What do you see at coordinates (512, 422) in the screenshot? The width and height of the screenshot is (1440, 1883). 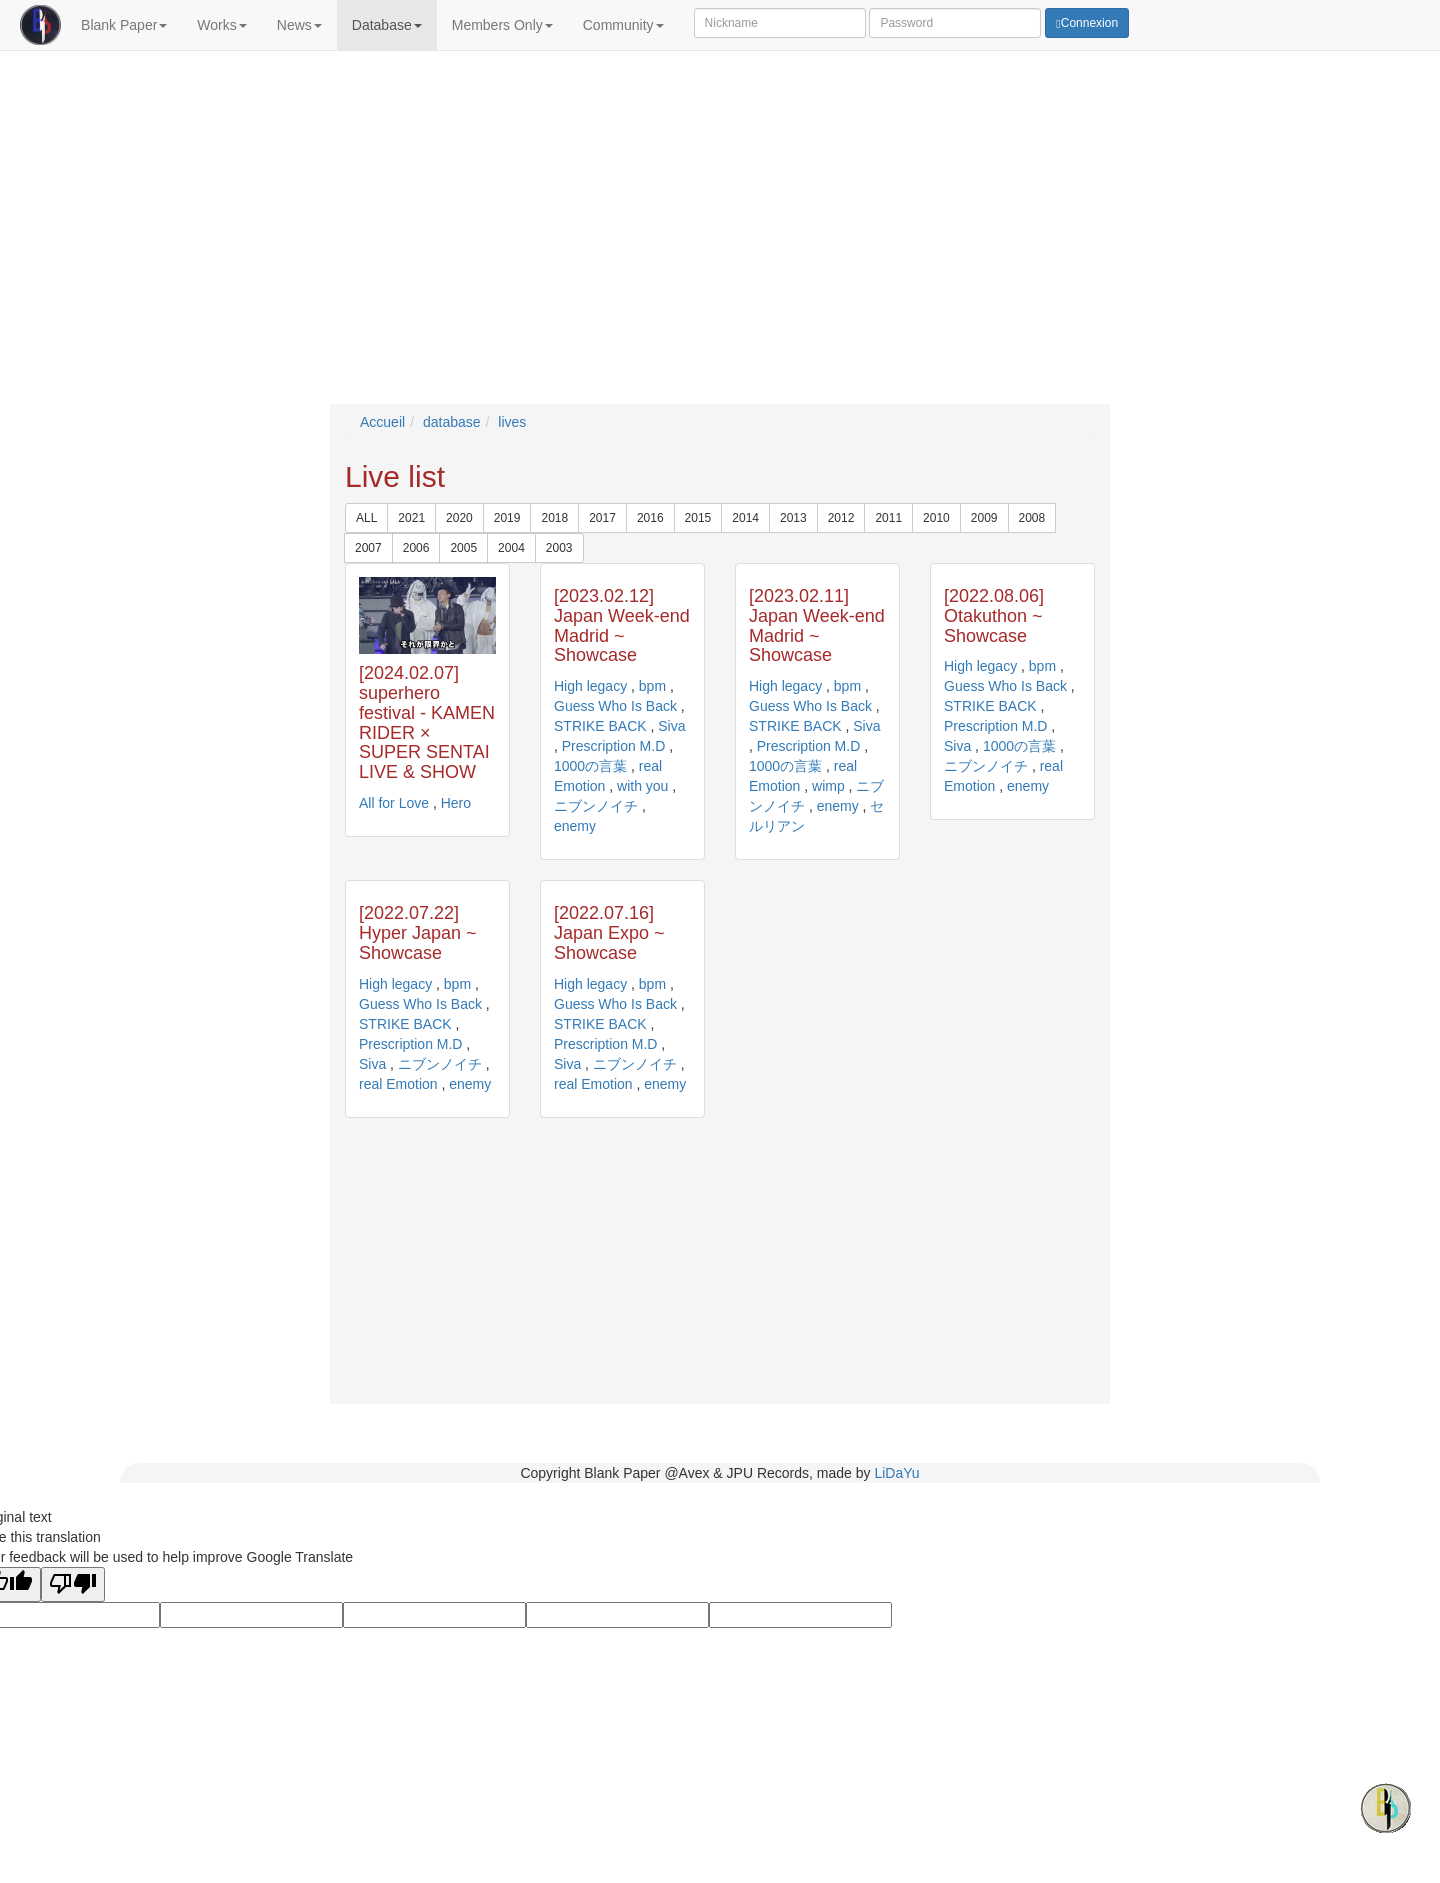 I see `lives` at bounding box center [512, 422].